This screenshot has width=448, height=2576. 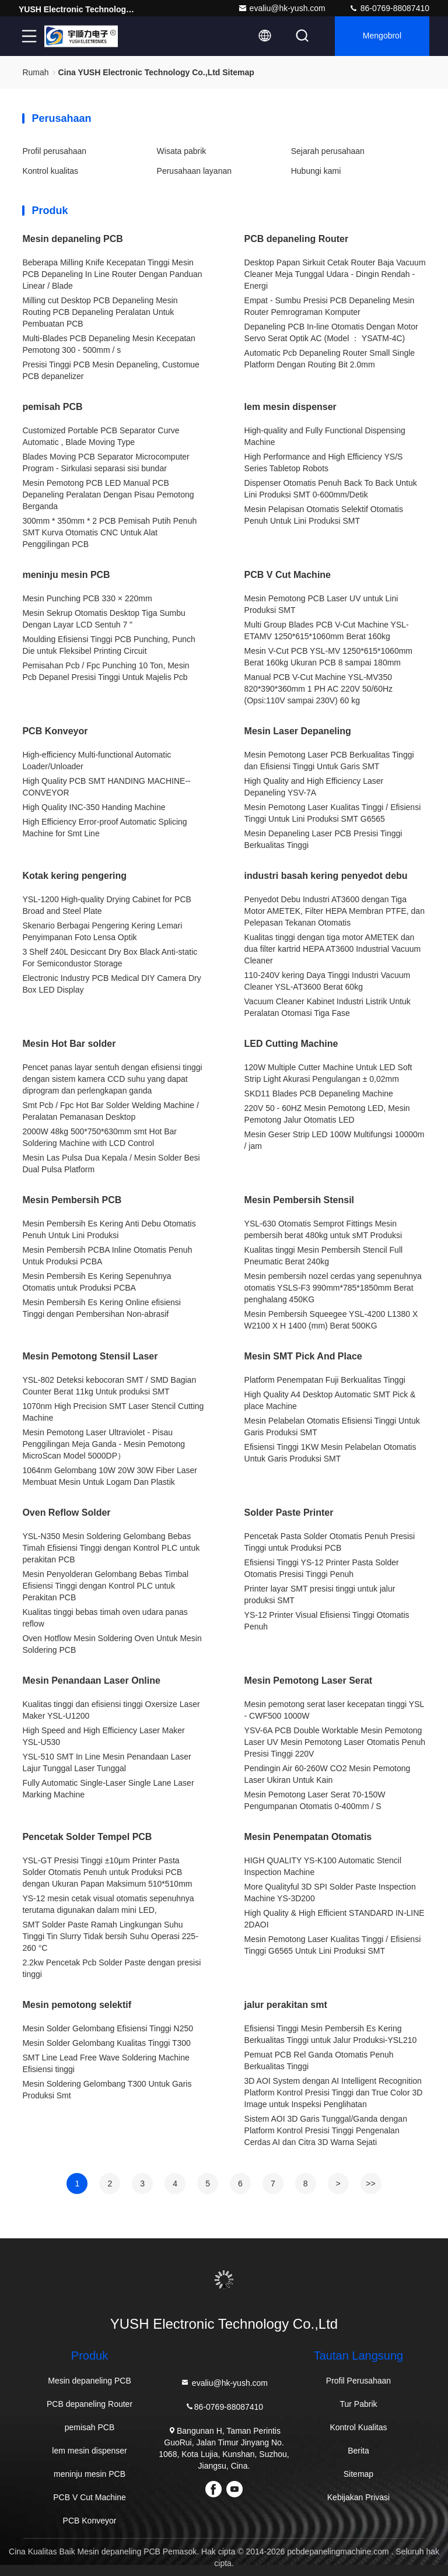 What do you see at coordinates (335, 1742) in the screenshot?
I see `YSV-6A PCB Double Worktable Mesin Pemotong Laser UV Mesin Pemotong Laser Otomatis Penuh Presisi Tinggi 220V` at bounding box center [335, 1742].